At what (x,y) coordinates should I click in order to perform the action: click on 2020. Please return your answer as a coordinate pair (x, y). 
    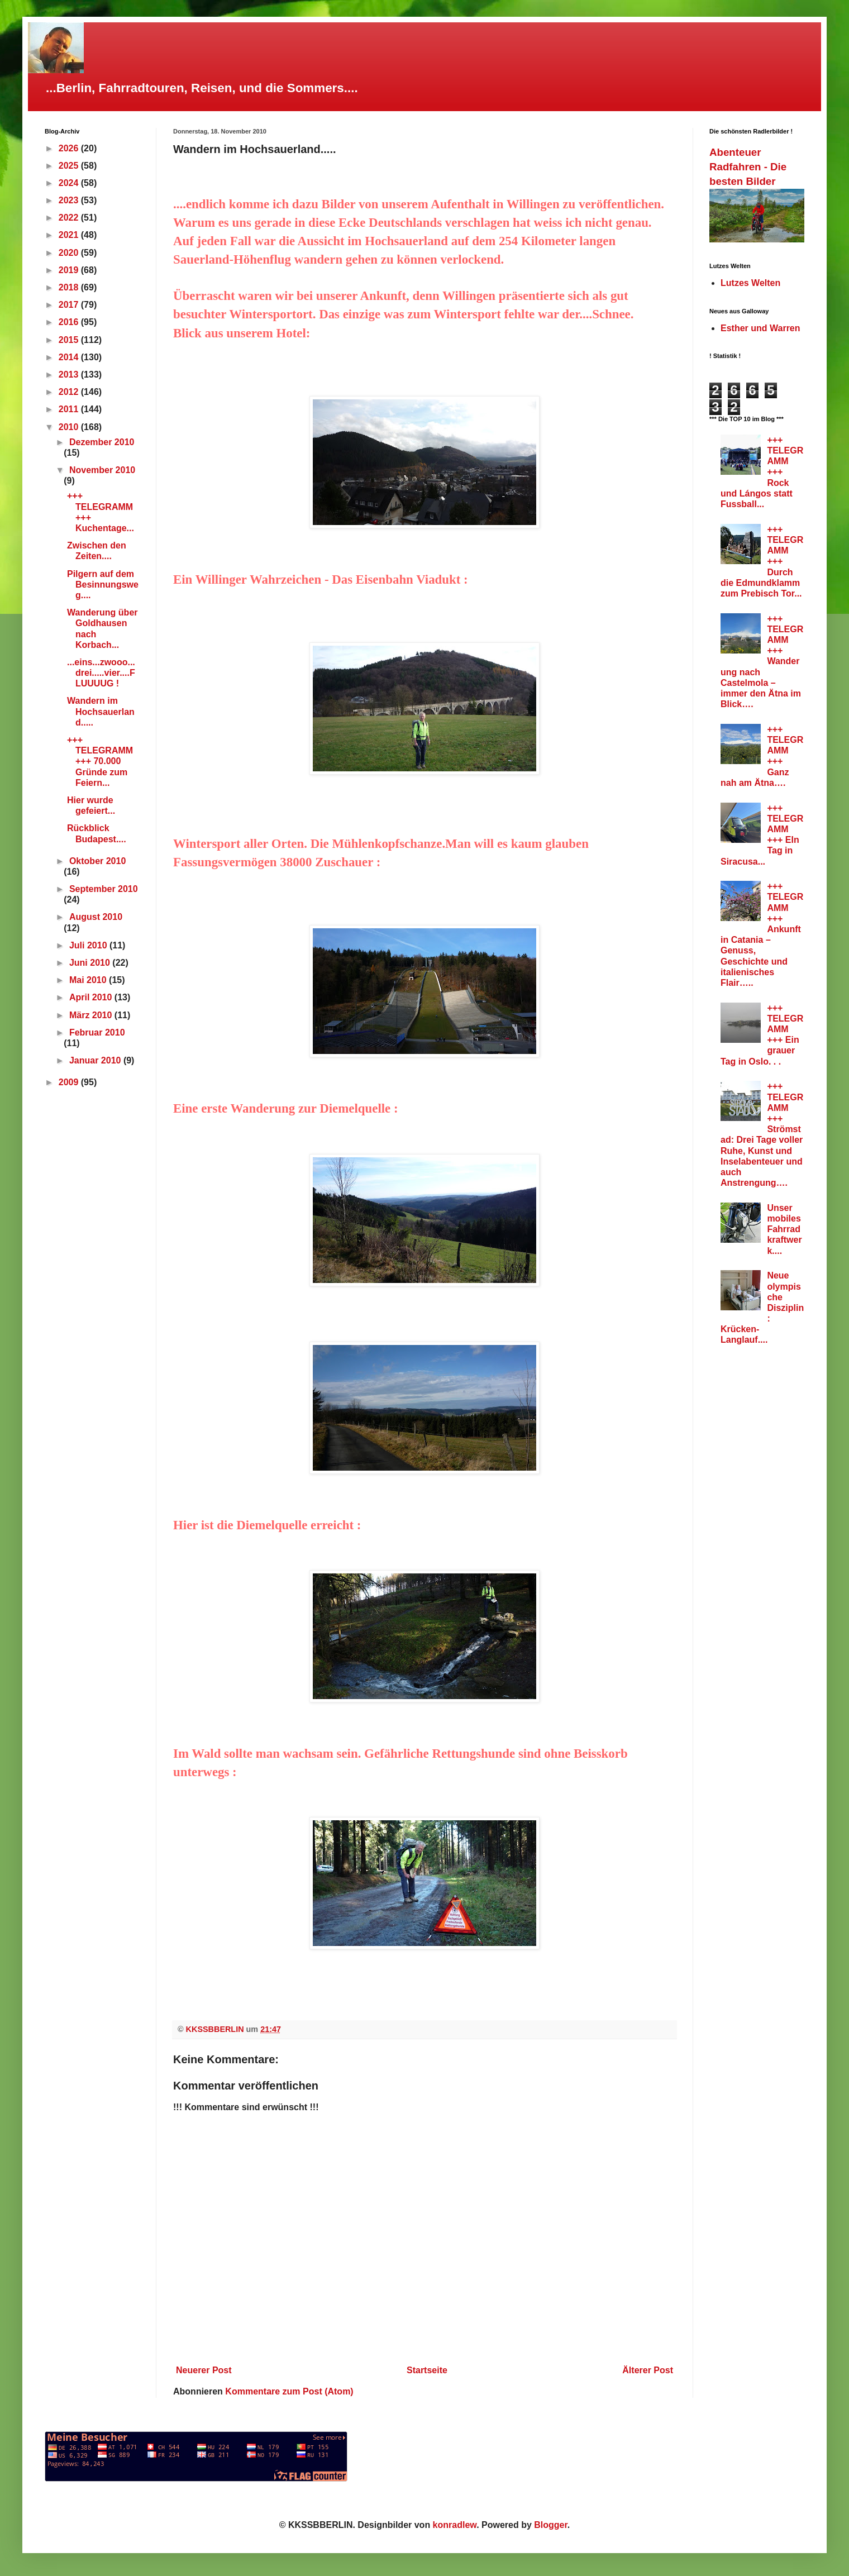
    Looking at the image, I should click on (70, 252).